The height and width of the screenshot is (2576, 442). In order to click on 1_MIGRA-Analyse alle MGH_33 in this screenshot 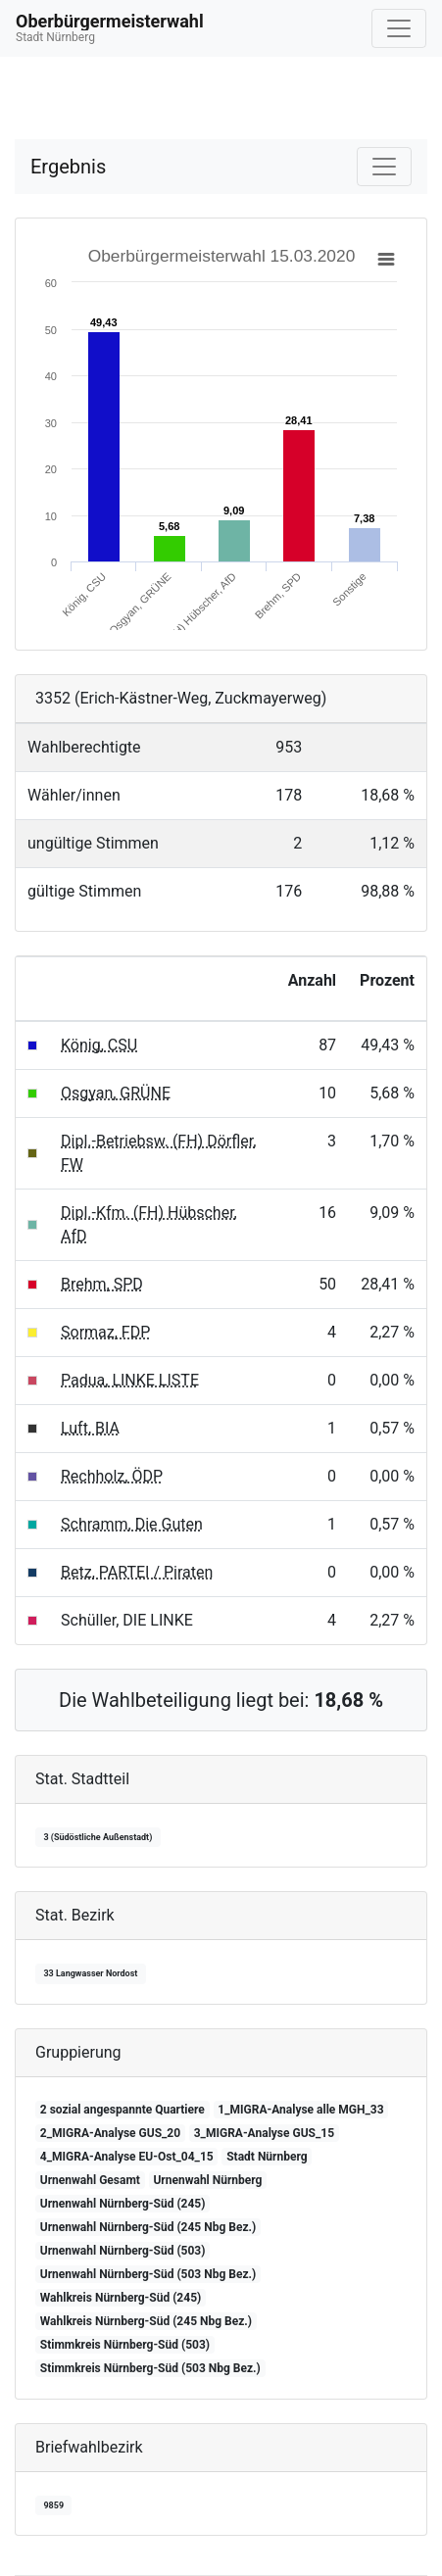, I will do `click(300, 2109)`.